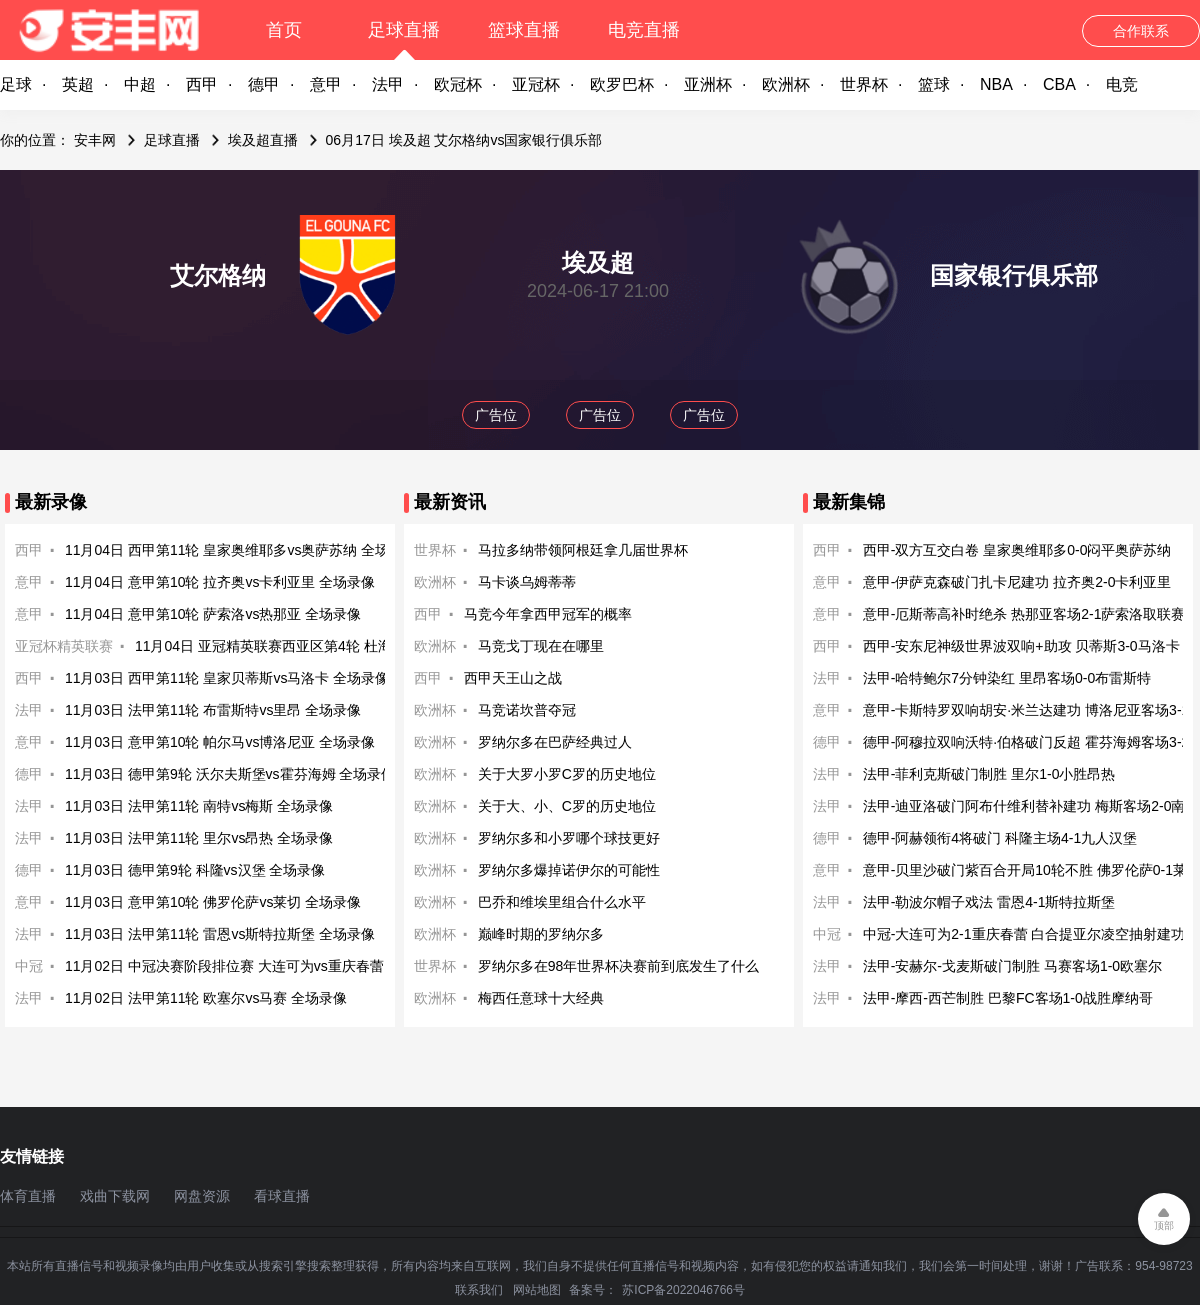 This screenshot has height=1305, width=1200. Describe the element at coordinates (496, 415) in the screenshot. I see `广告位` at that location.